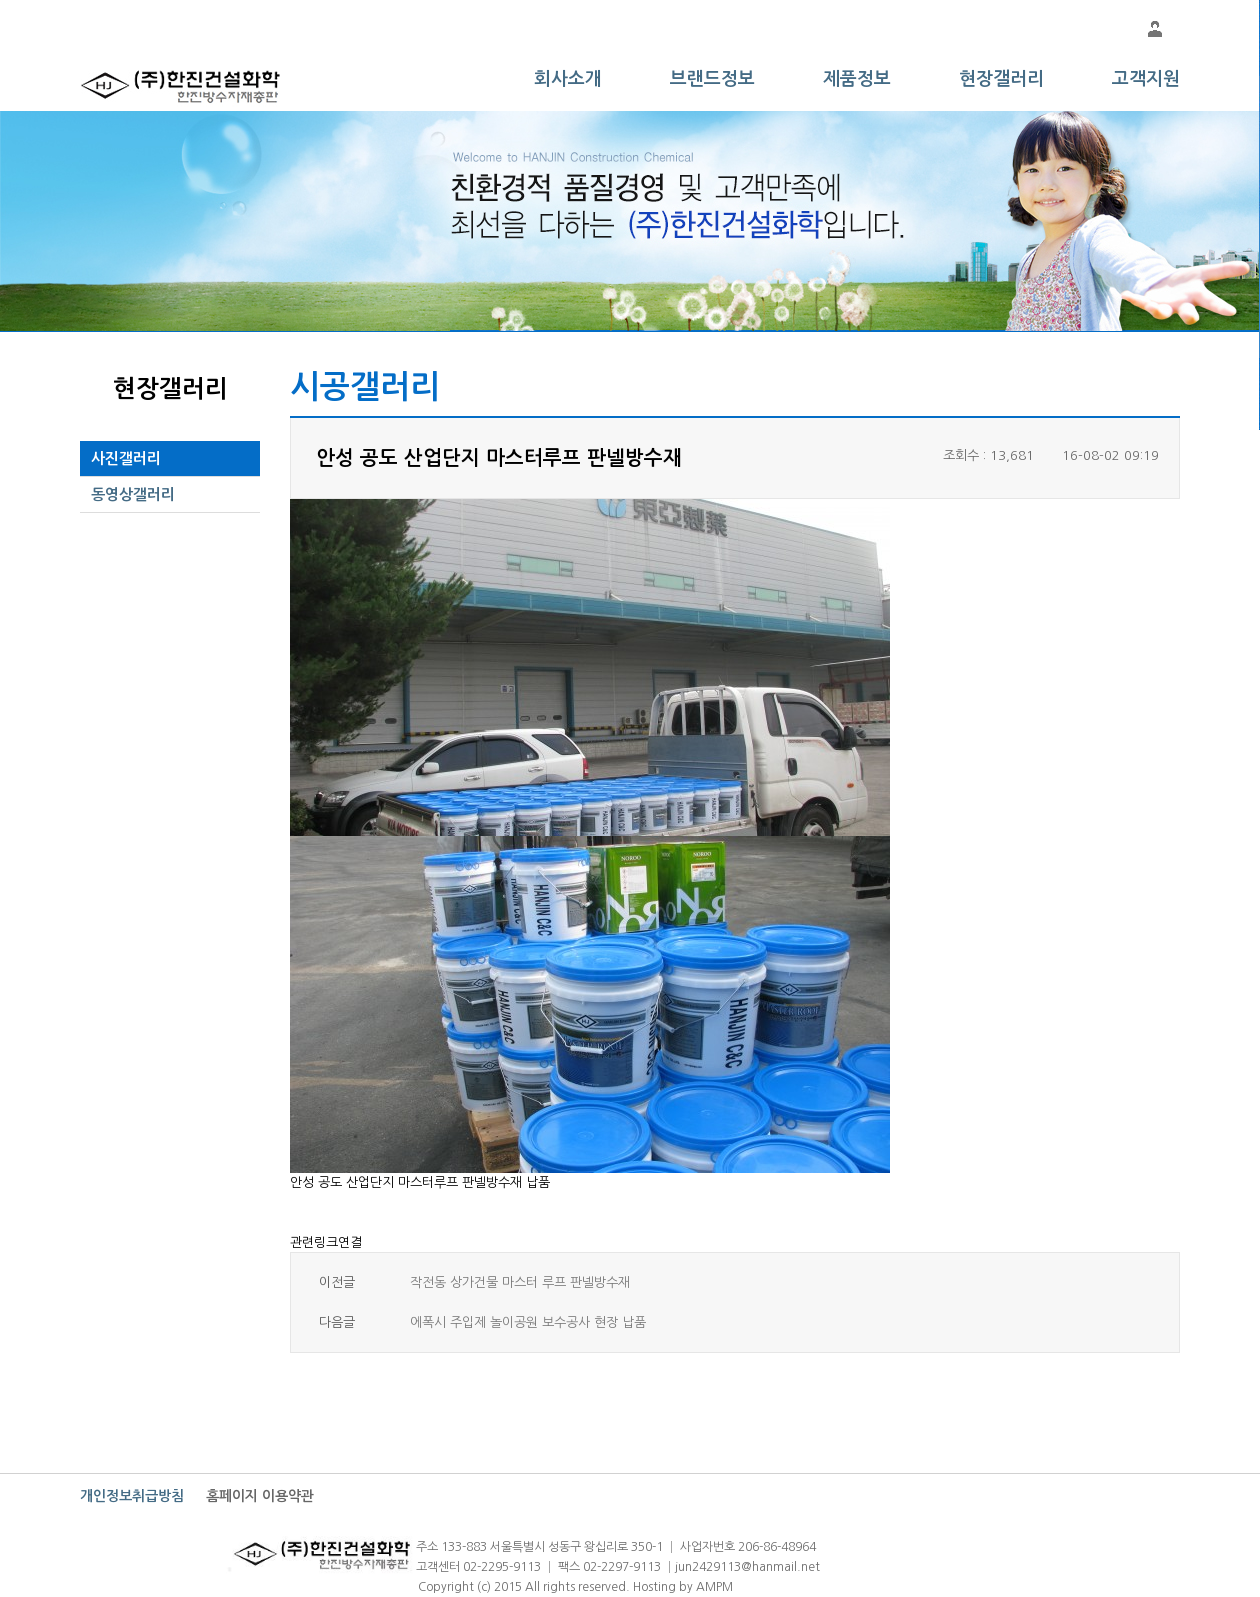 The image size is (1260, 1597). I want to click on 홈페이지 이용약관, so click(260, 1496).